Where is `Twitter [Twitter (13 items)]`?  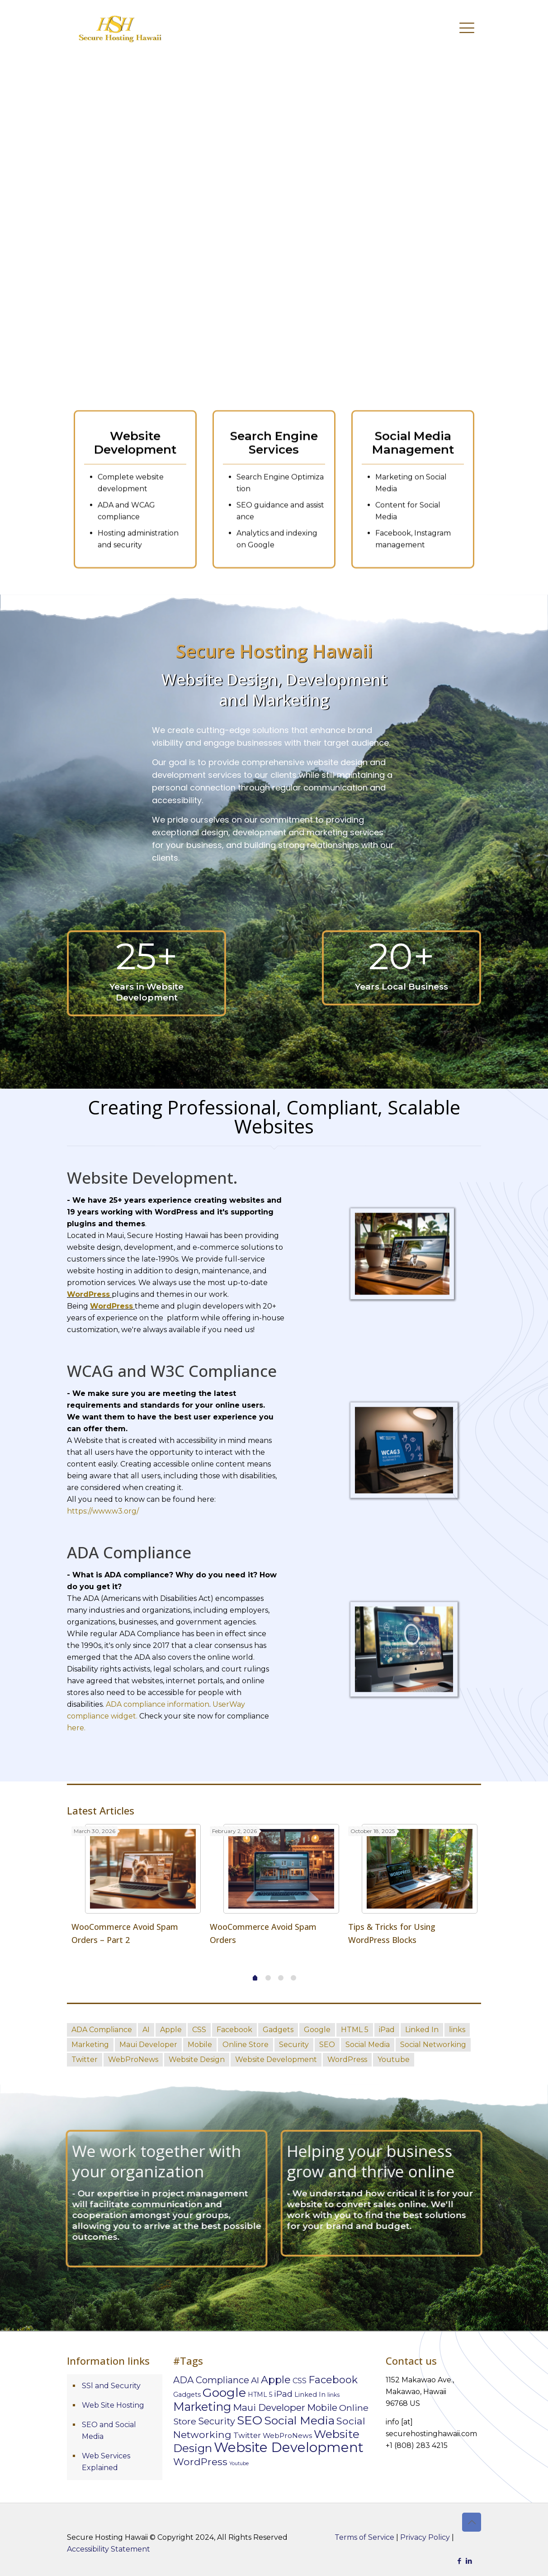 Twitter [Twitter (13 items)] is located at coordinates (247, 2435).